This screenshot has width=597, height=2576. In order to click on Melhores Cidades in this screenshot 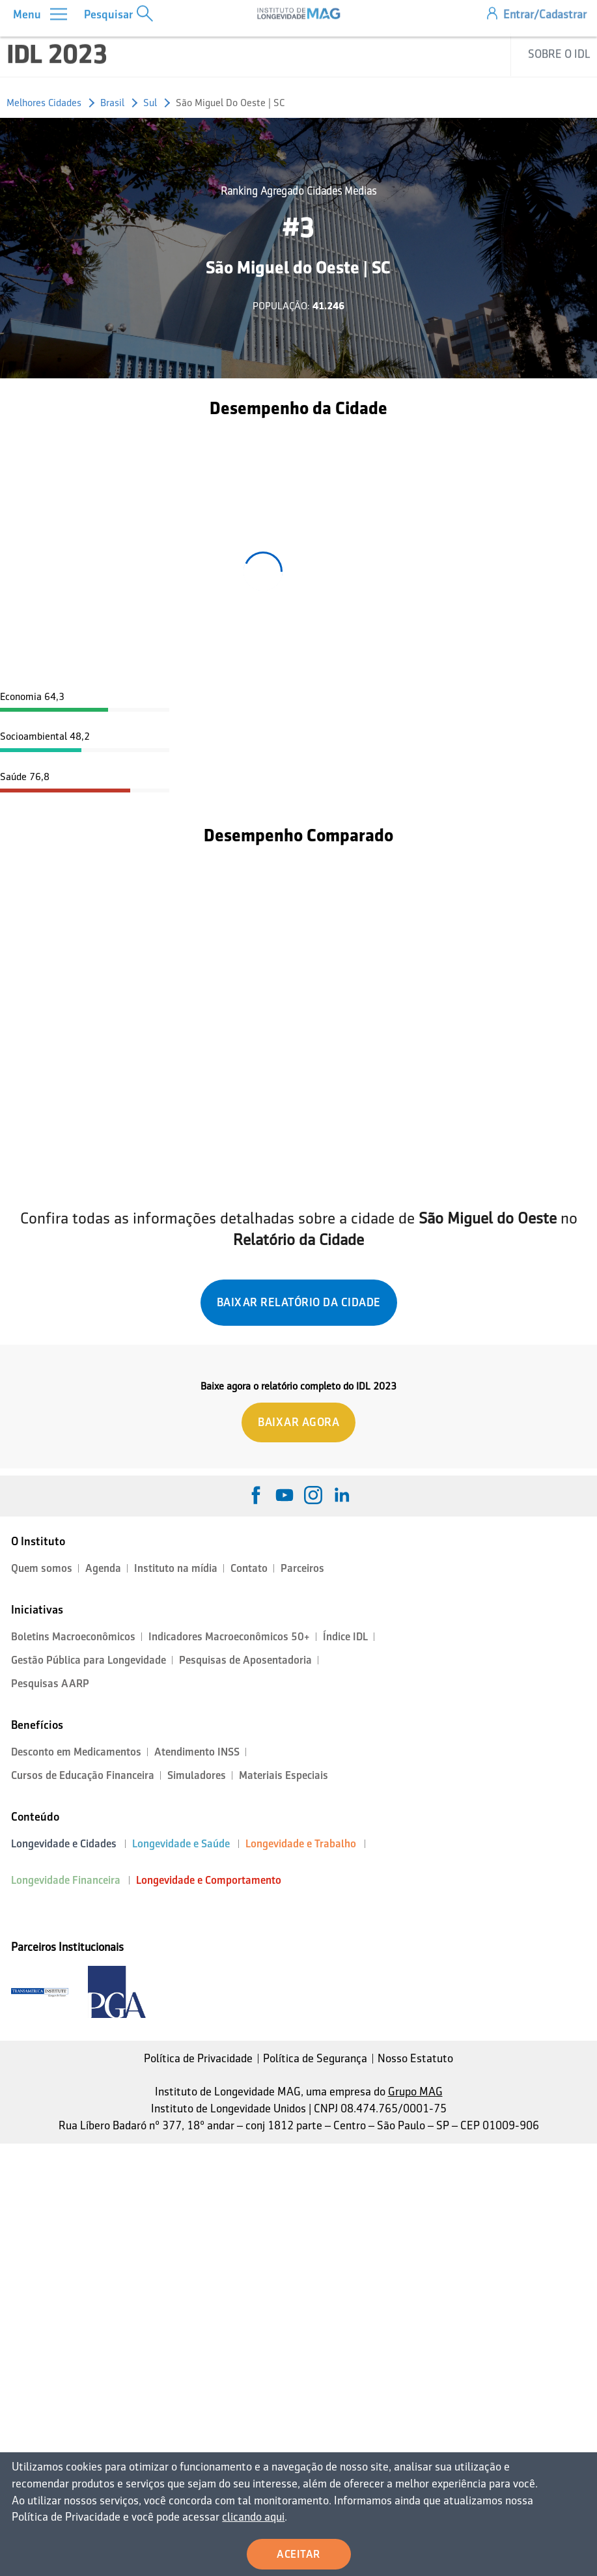, I will do `click(44, 102)`.